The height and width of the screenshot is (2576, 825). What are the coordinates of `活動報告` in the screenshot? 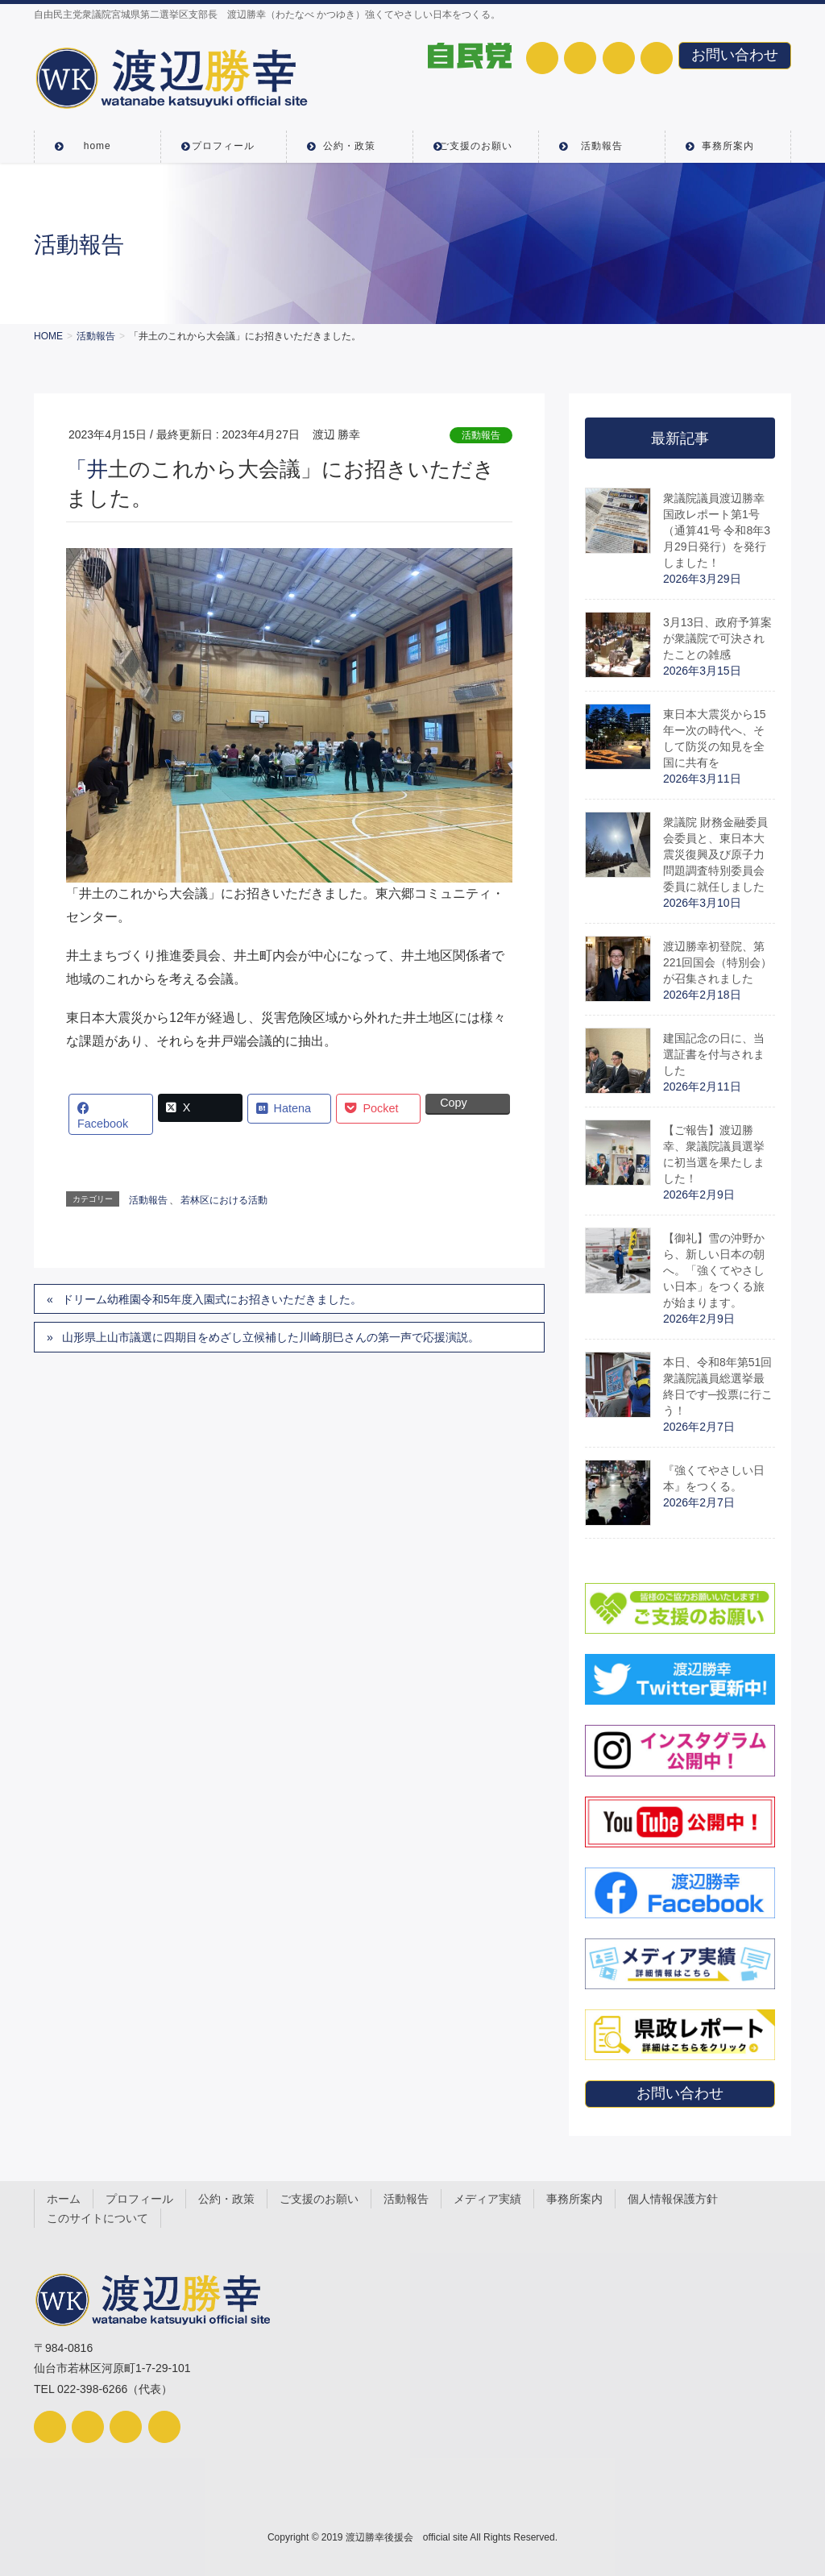 It's located at (481, 435).